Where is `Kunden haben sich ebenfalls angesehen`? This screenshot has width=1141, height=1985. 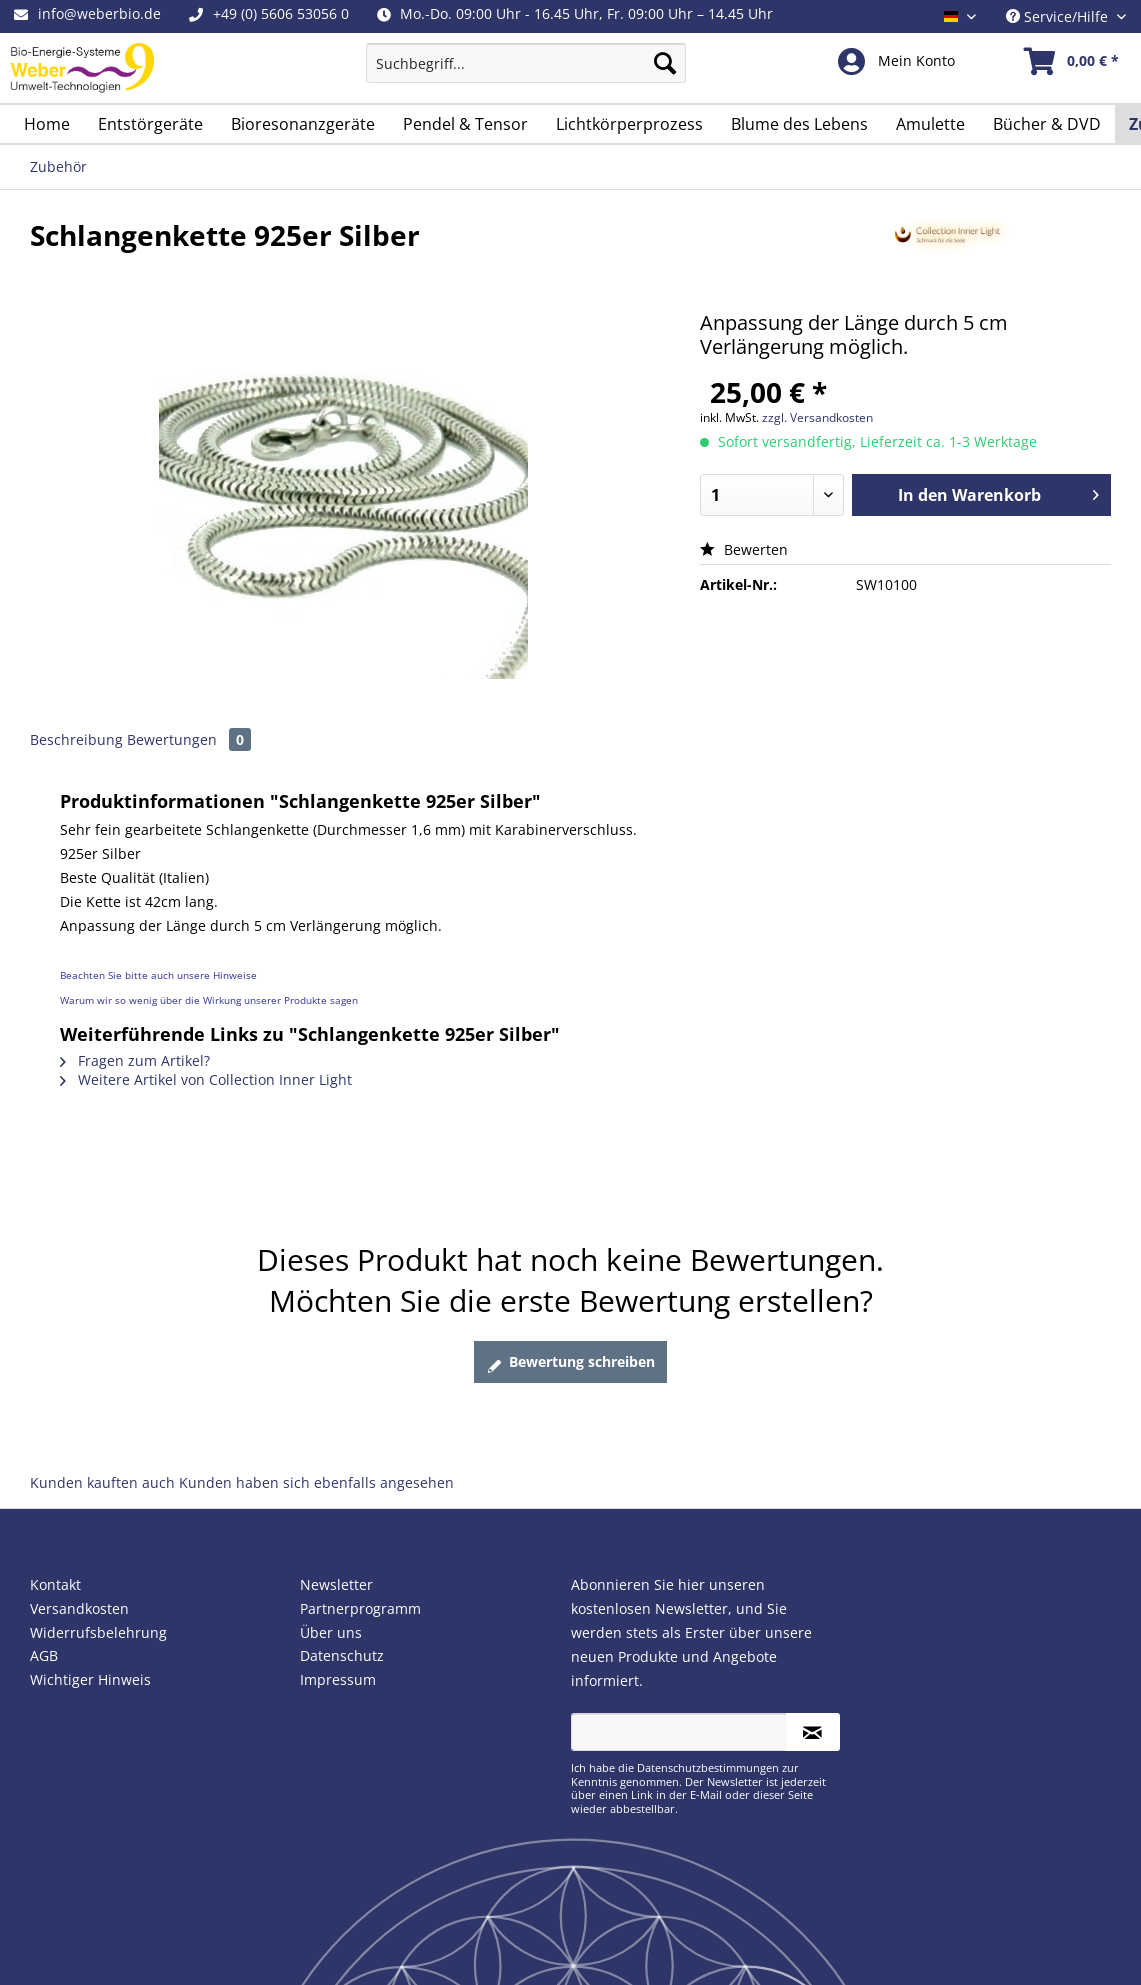
Kunden haben sich ebenfalls angesehen is located at coordinates (316, 1482).